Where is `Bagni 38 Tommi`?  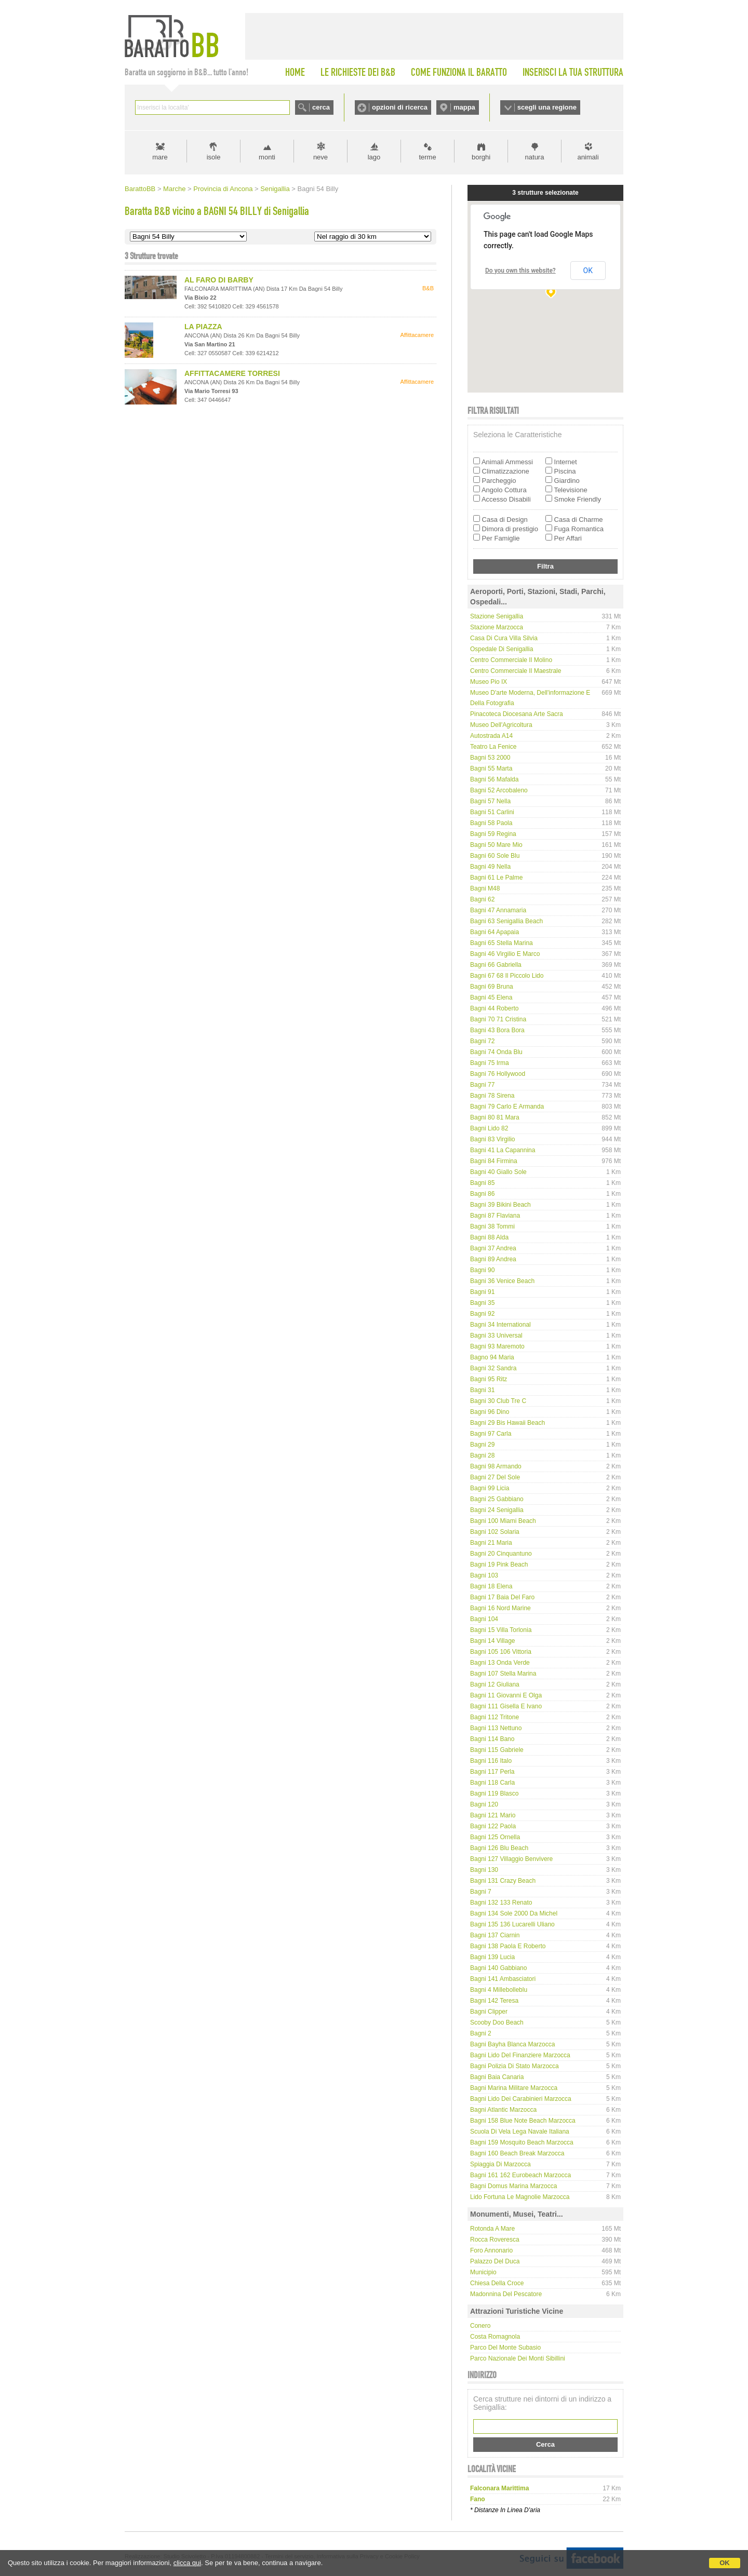
Bagni 38 Tommi is located at coordinates (492, 1226).